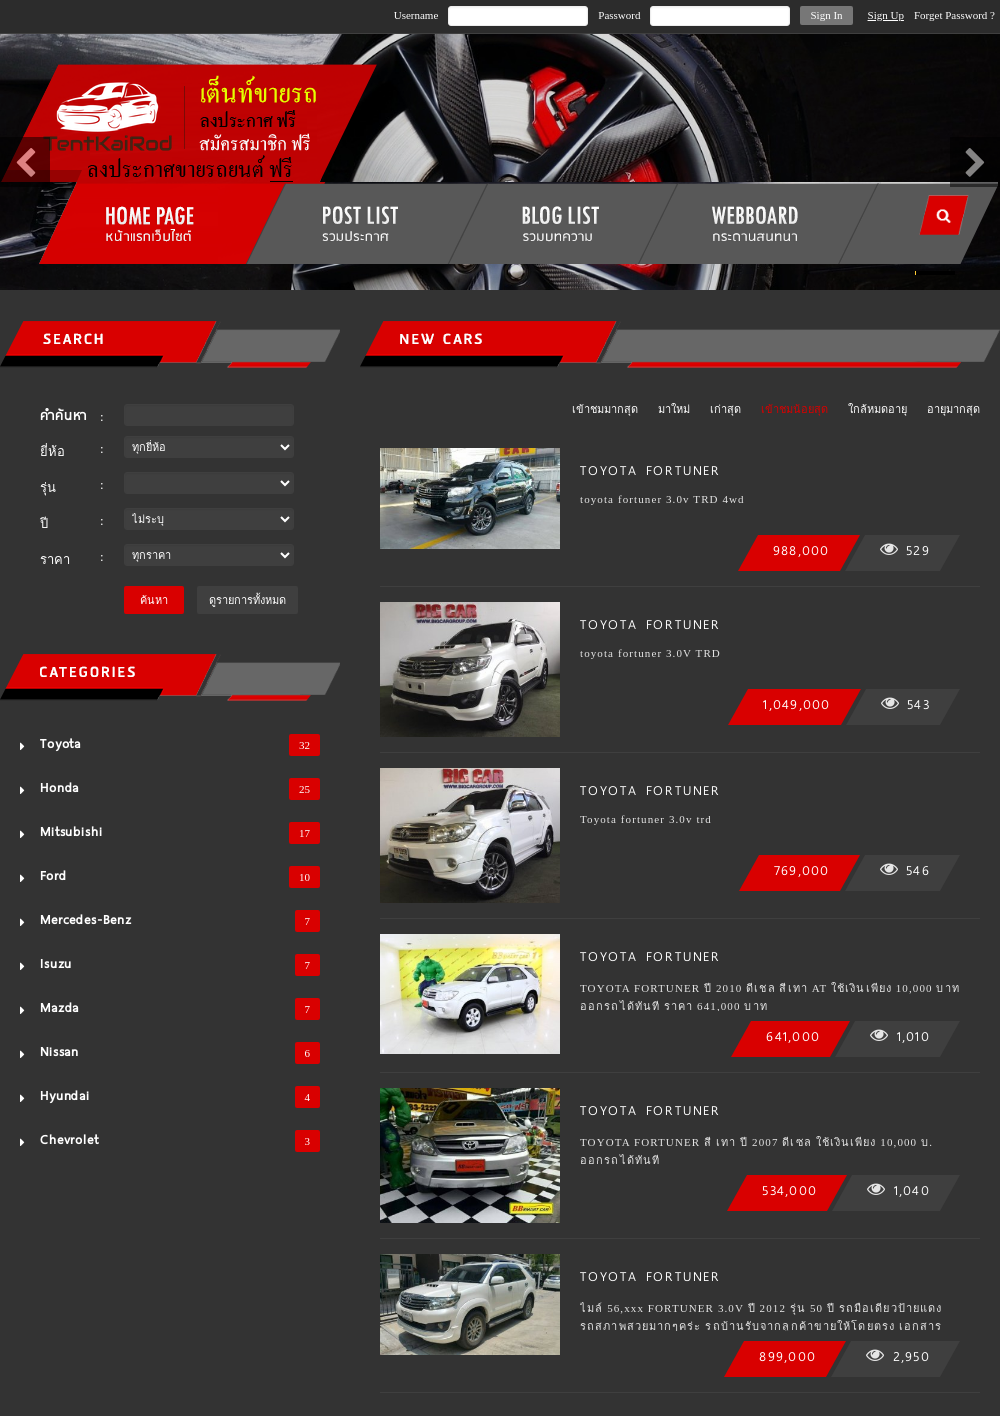 This screenshot has width=1000, height=1416. Describe the element at coordinates (605, 409) in the screenshot. I see `เข้าชมมากสุด` at that location.